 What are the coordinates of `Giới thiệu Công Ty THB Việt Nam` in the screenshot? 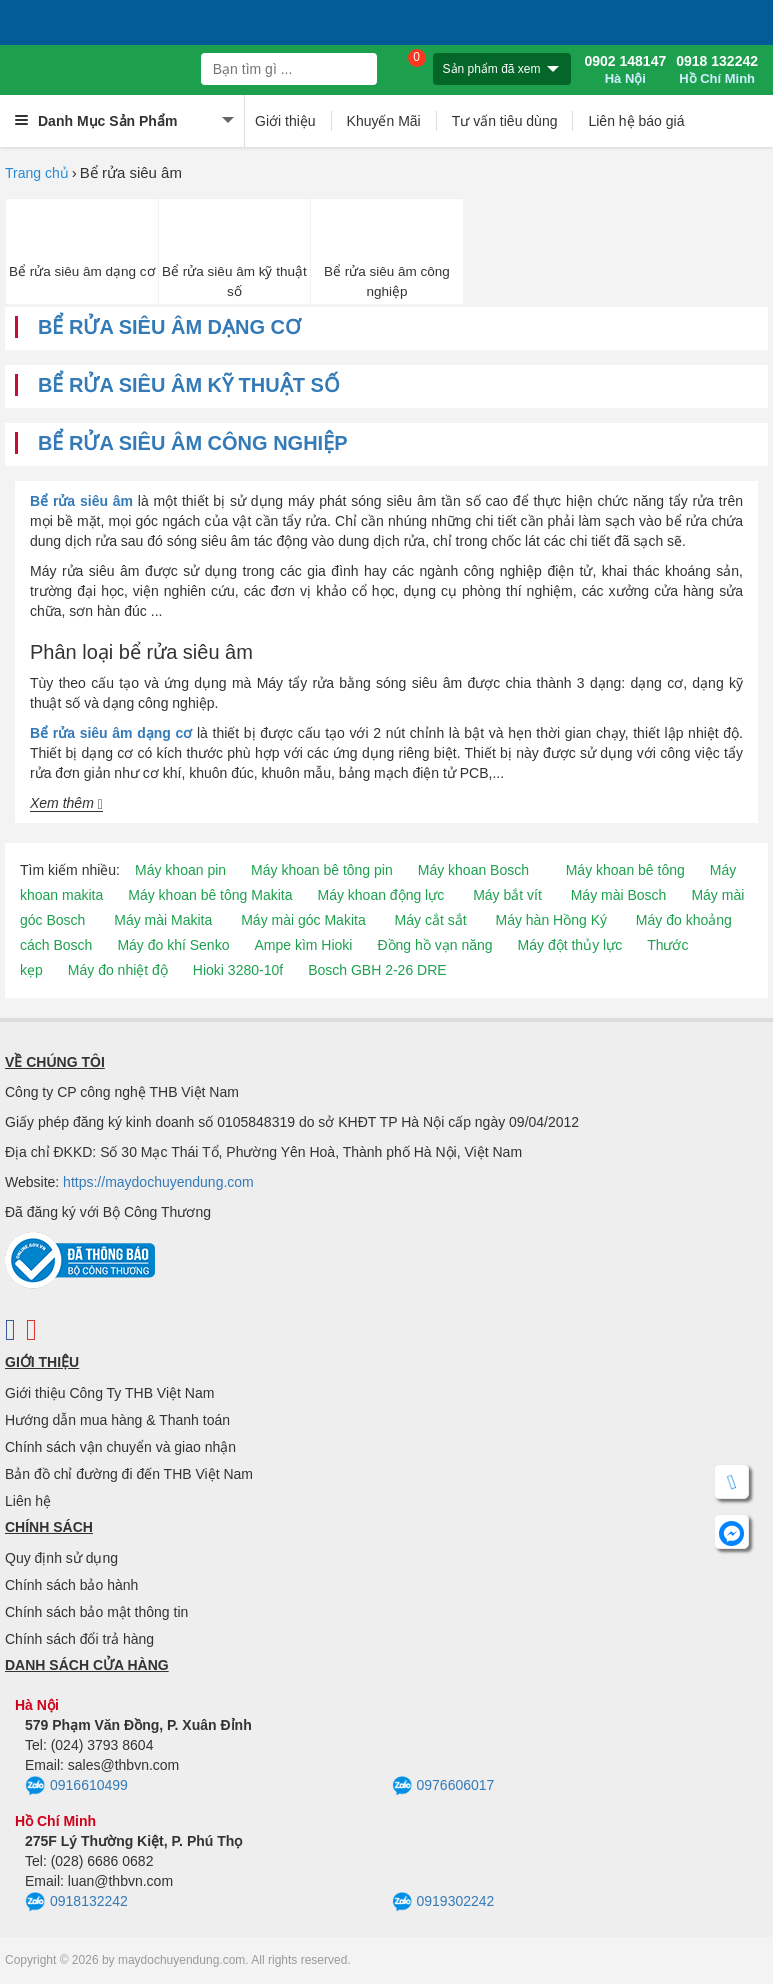 It's located at (109, 1393).